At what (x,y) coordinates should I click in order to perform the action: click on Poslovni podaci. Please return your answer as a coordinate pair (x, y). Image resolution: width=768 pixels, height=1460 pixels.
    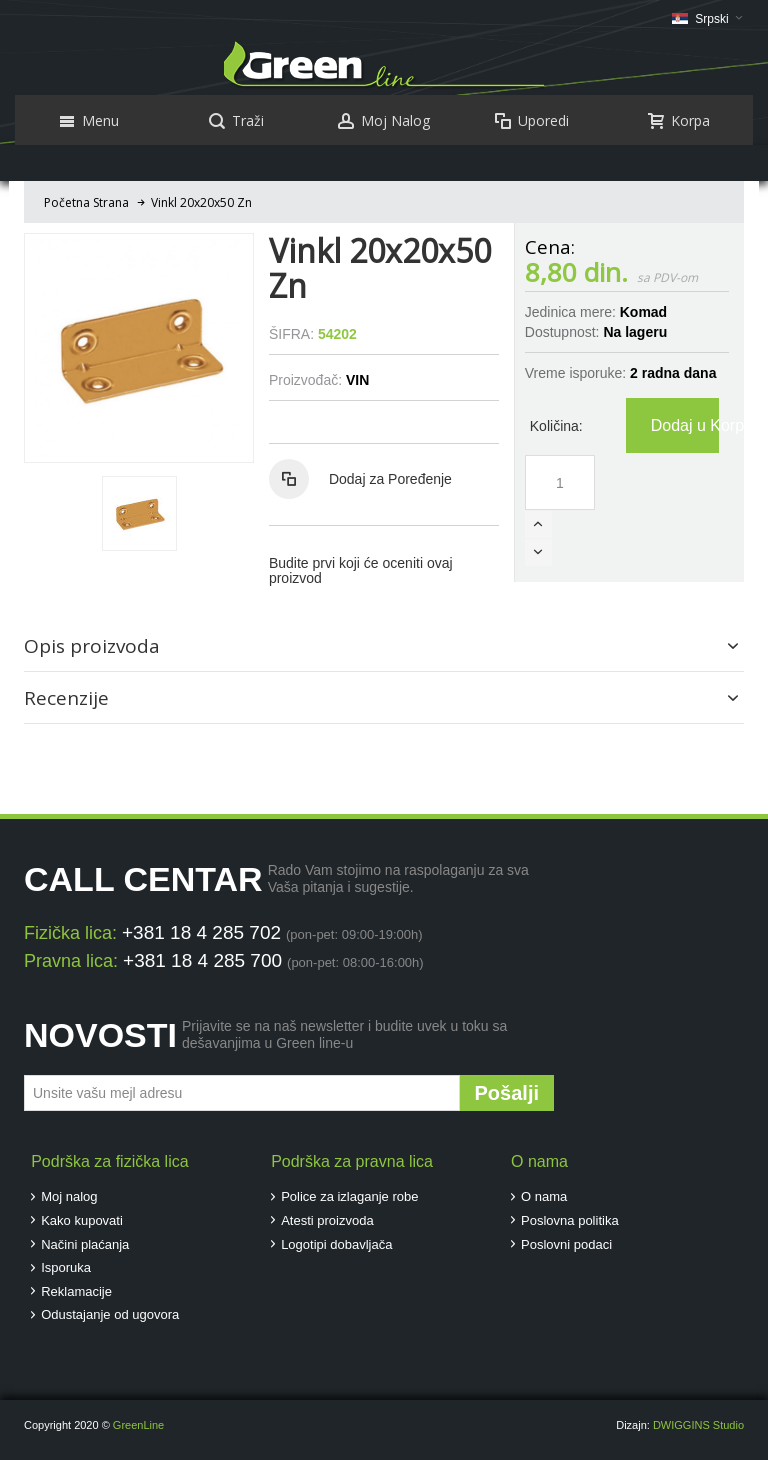
    Looking at the image, I should click on (566, 1244).